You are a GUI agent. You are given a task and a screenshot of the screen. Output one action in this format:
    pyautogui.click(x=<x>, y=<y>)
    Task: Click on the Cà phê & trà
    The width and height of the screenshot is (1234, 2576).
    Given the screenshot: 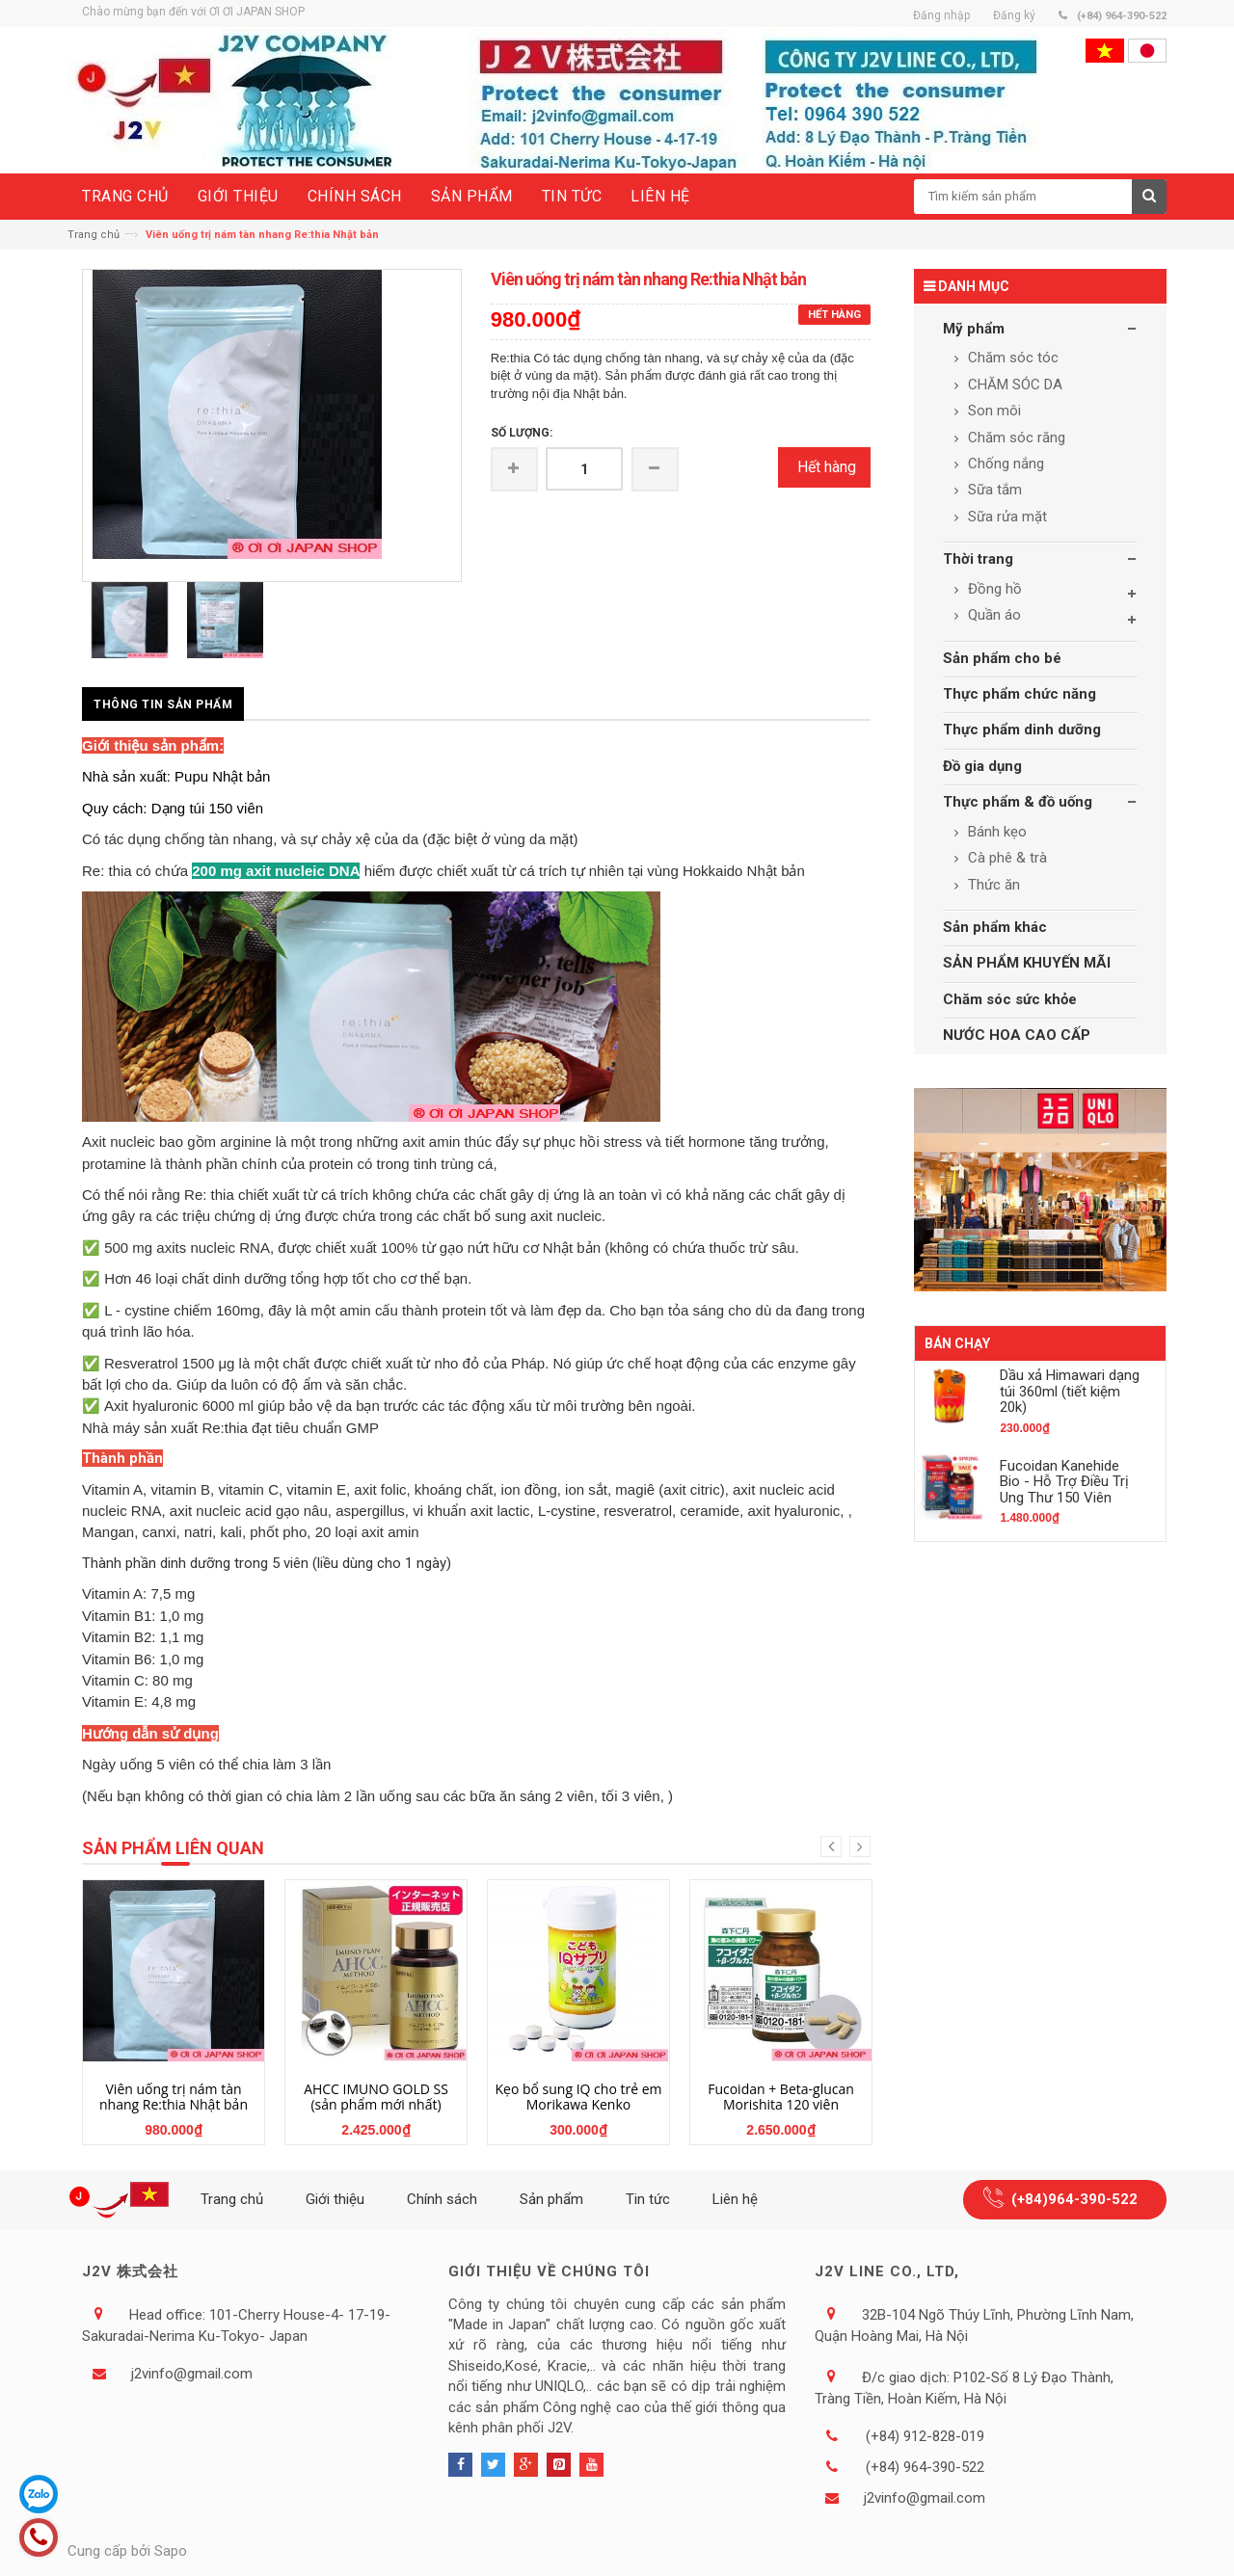 What is the action you would take?
    pyautogui.click(x=1005, y=857)
    